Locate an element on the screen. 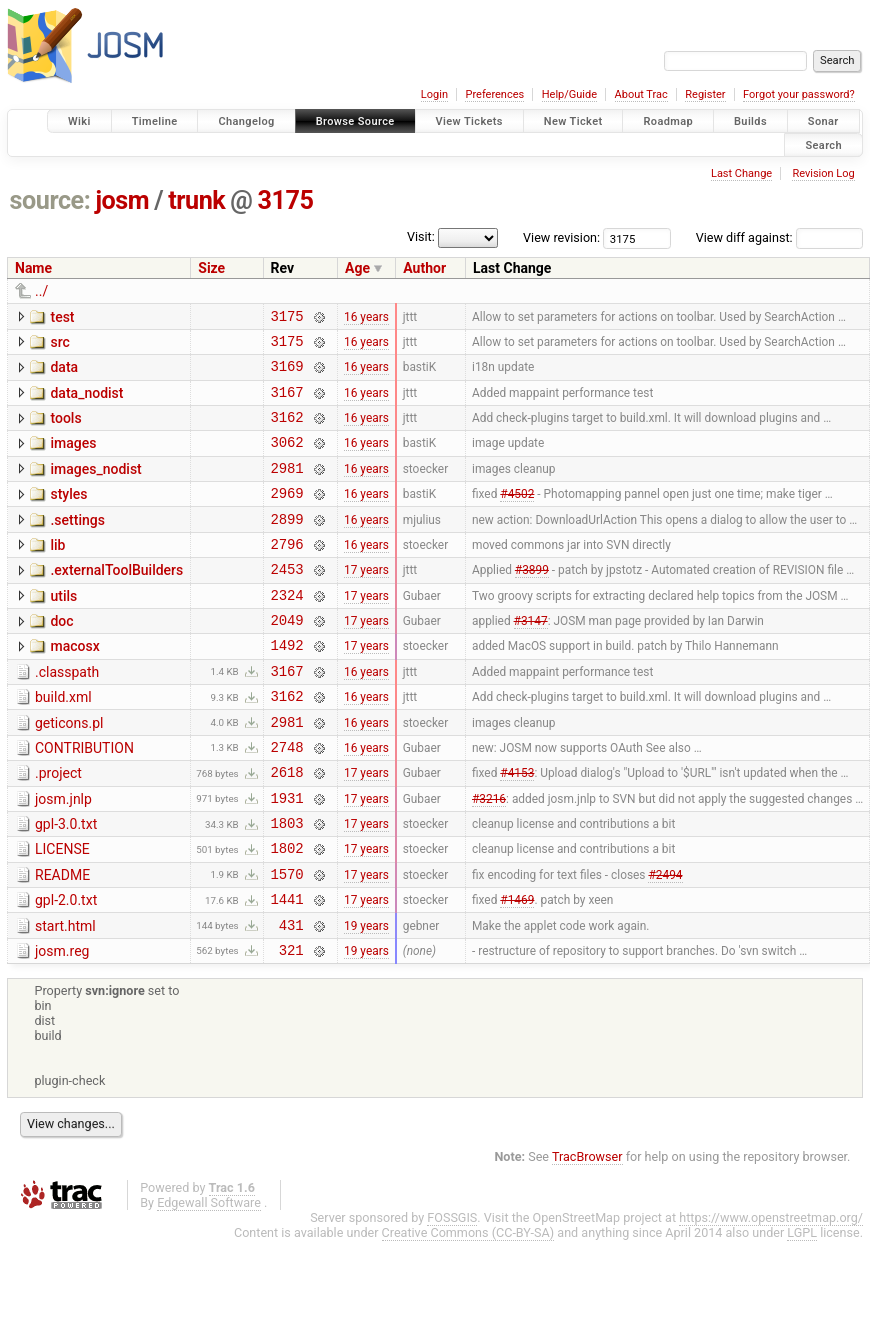 The width and height of the screenshot is (870, 1336). Timeline is located at coordinates (155, 121).